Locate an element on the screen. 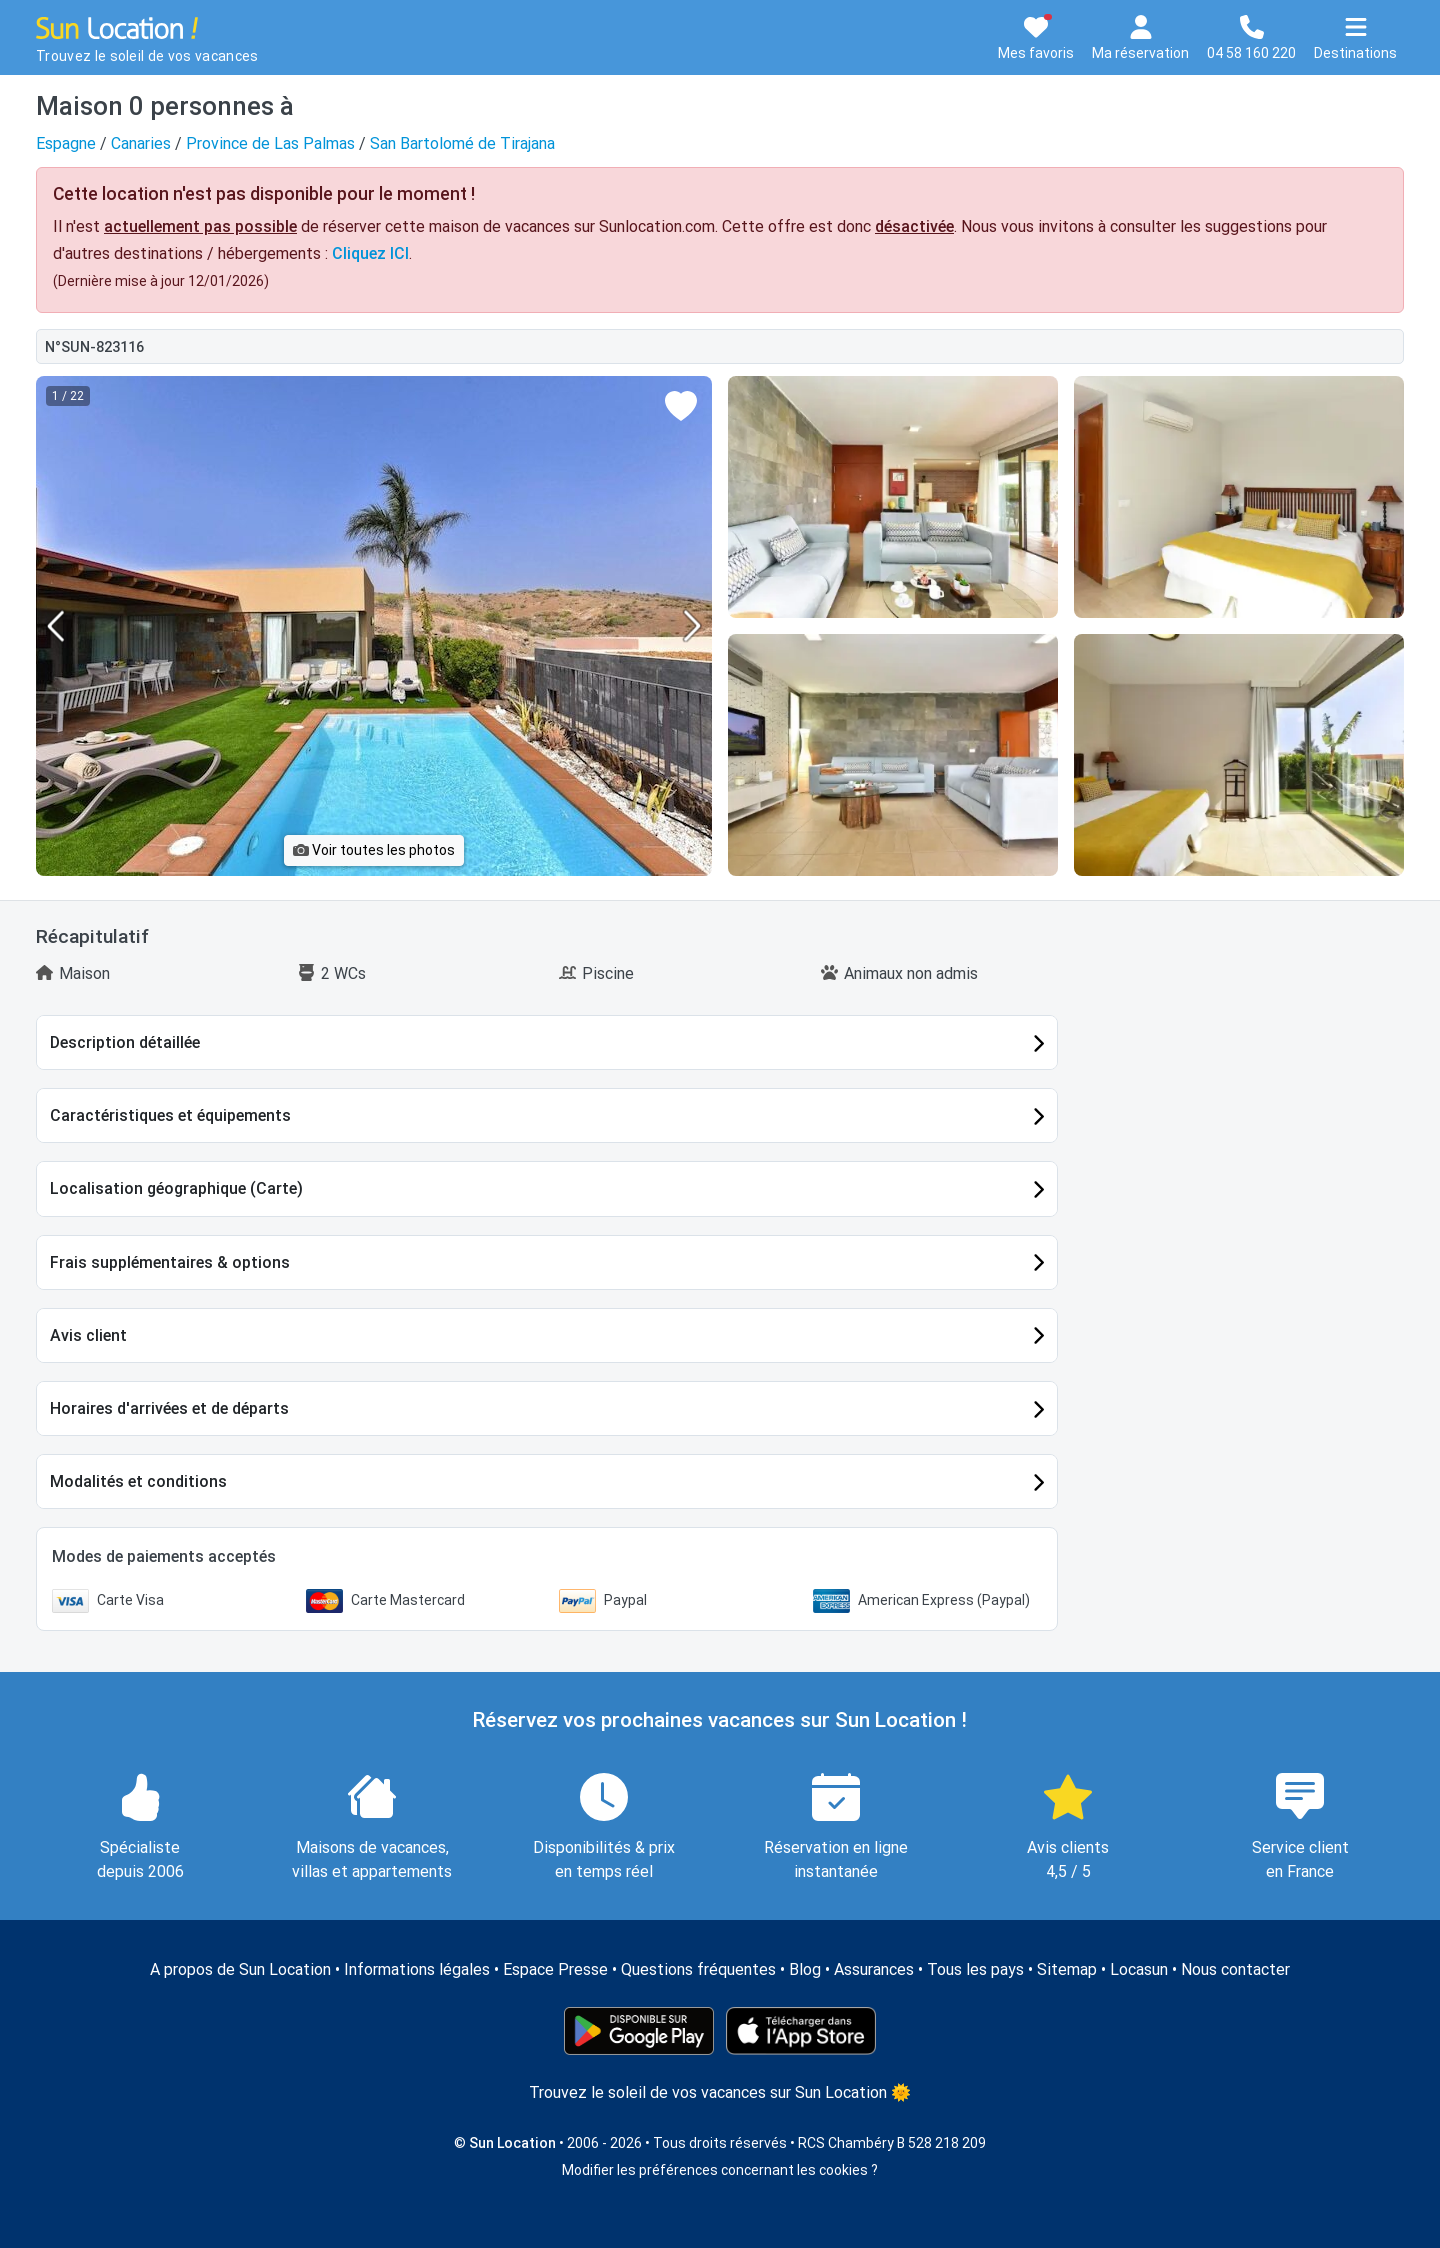 This screenshot has height=2248, width=1440. Modifier les préférences concernant les cookies ? is located at coordinates (720, 2170).